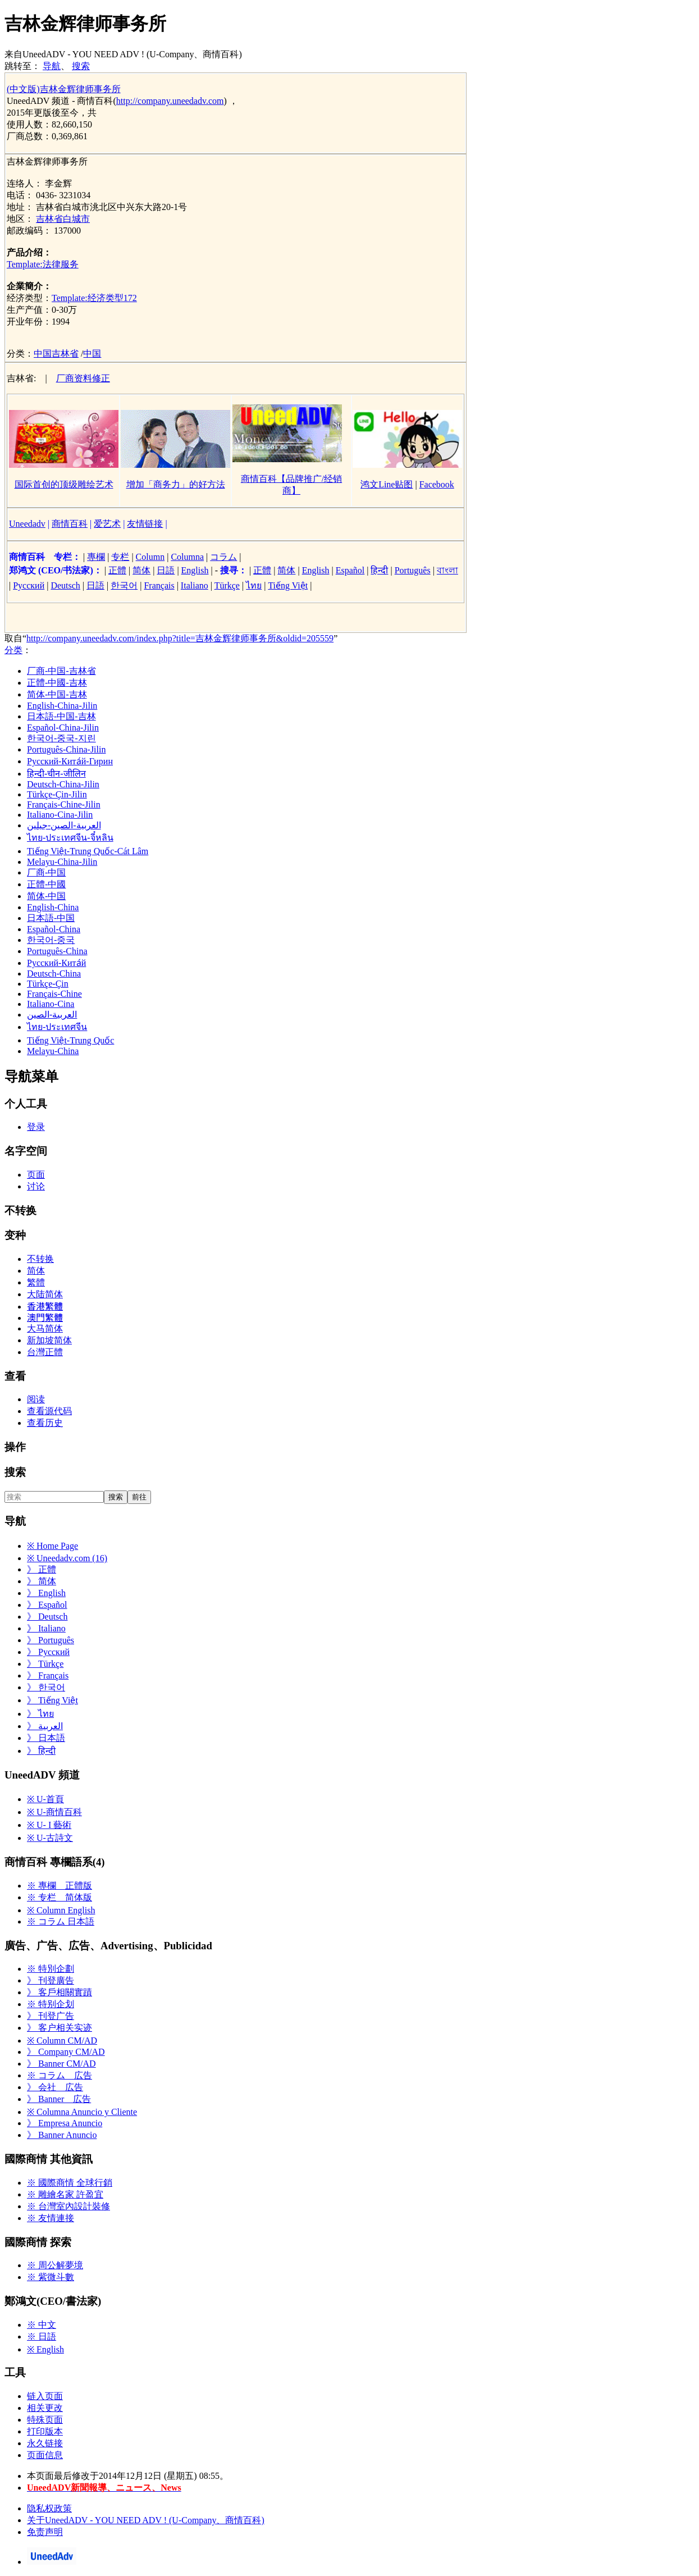 This screenshot has width=699, height=2576. Describe the element at coordinates (96, 557) in the screenshot. I see `專欄` at that location.